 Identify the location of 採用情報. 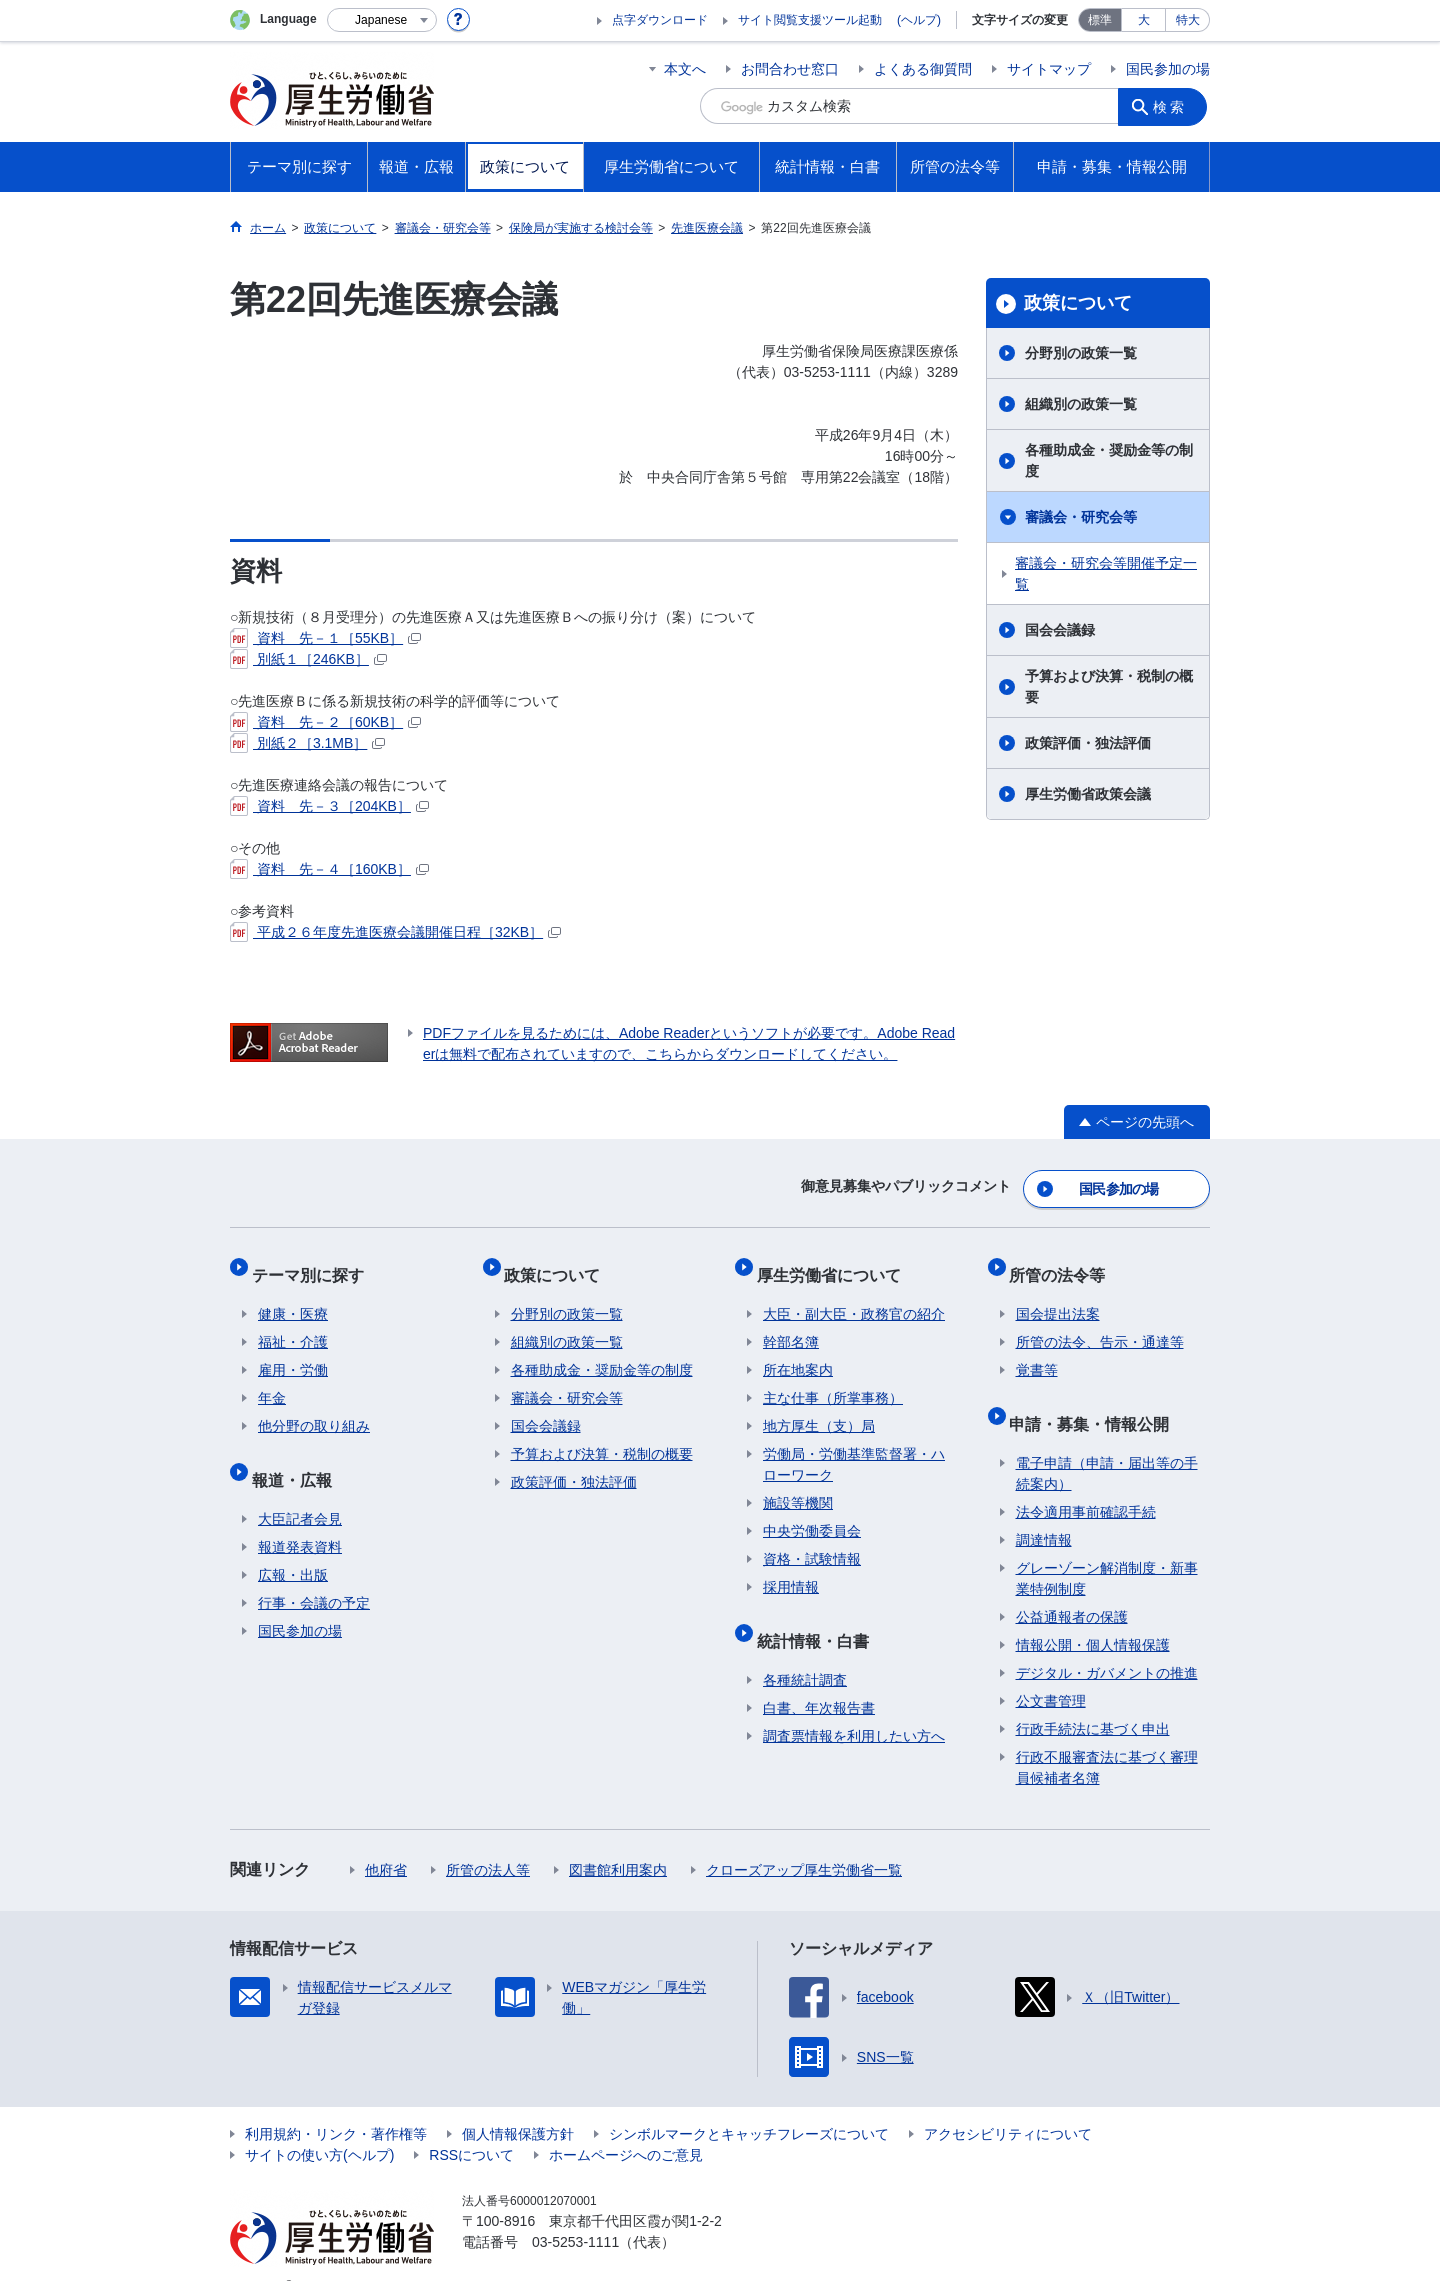
(791, 1569).